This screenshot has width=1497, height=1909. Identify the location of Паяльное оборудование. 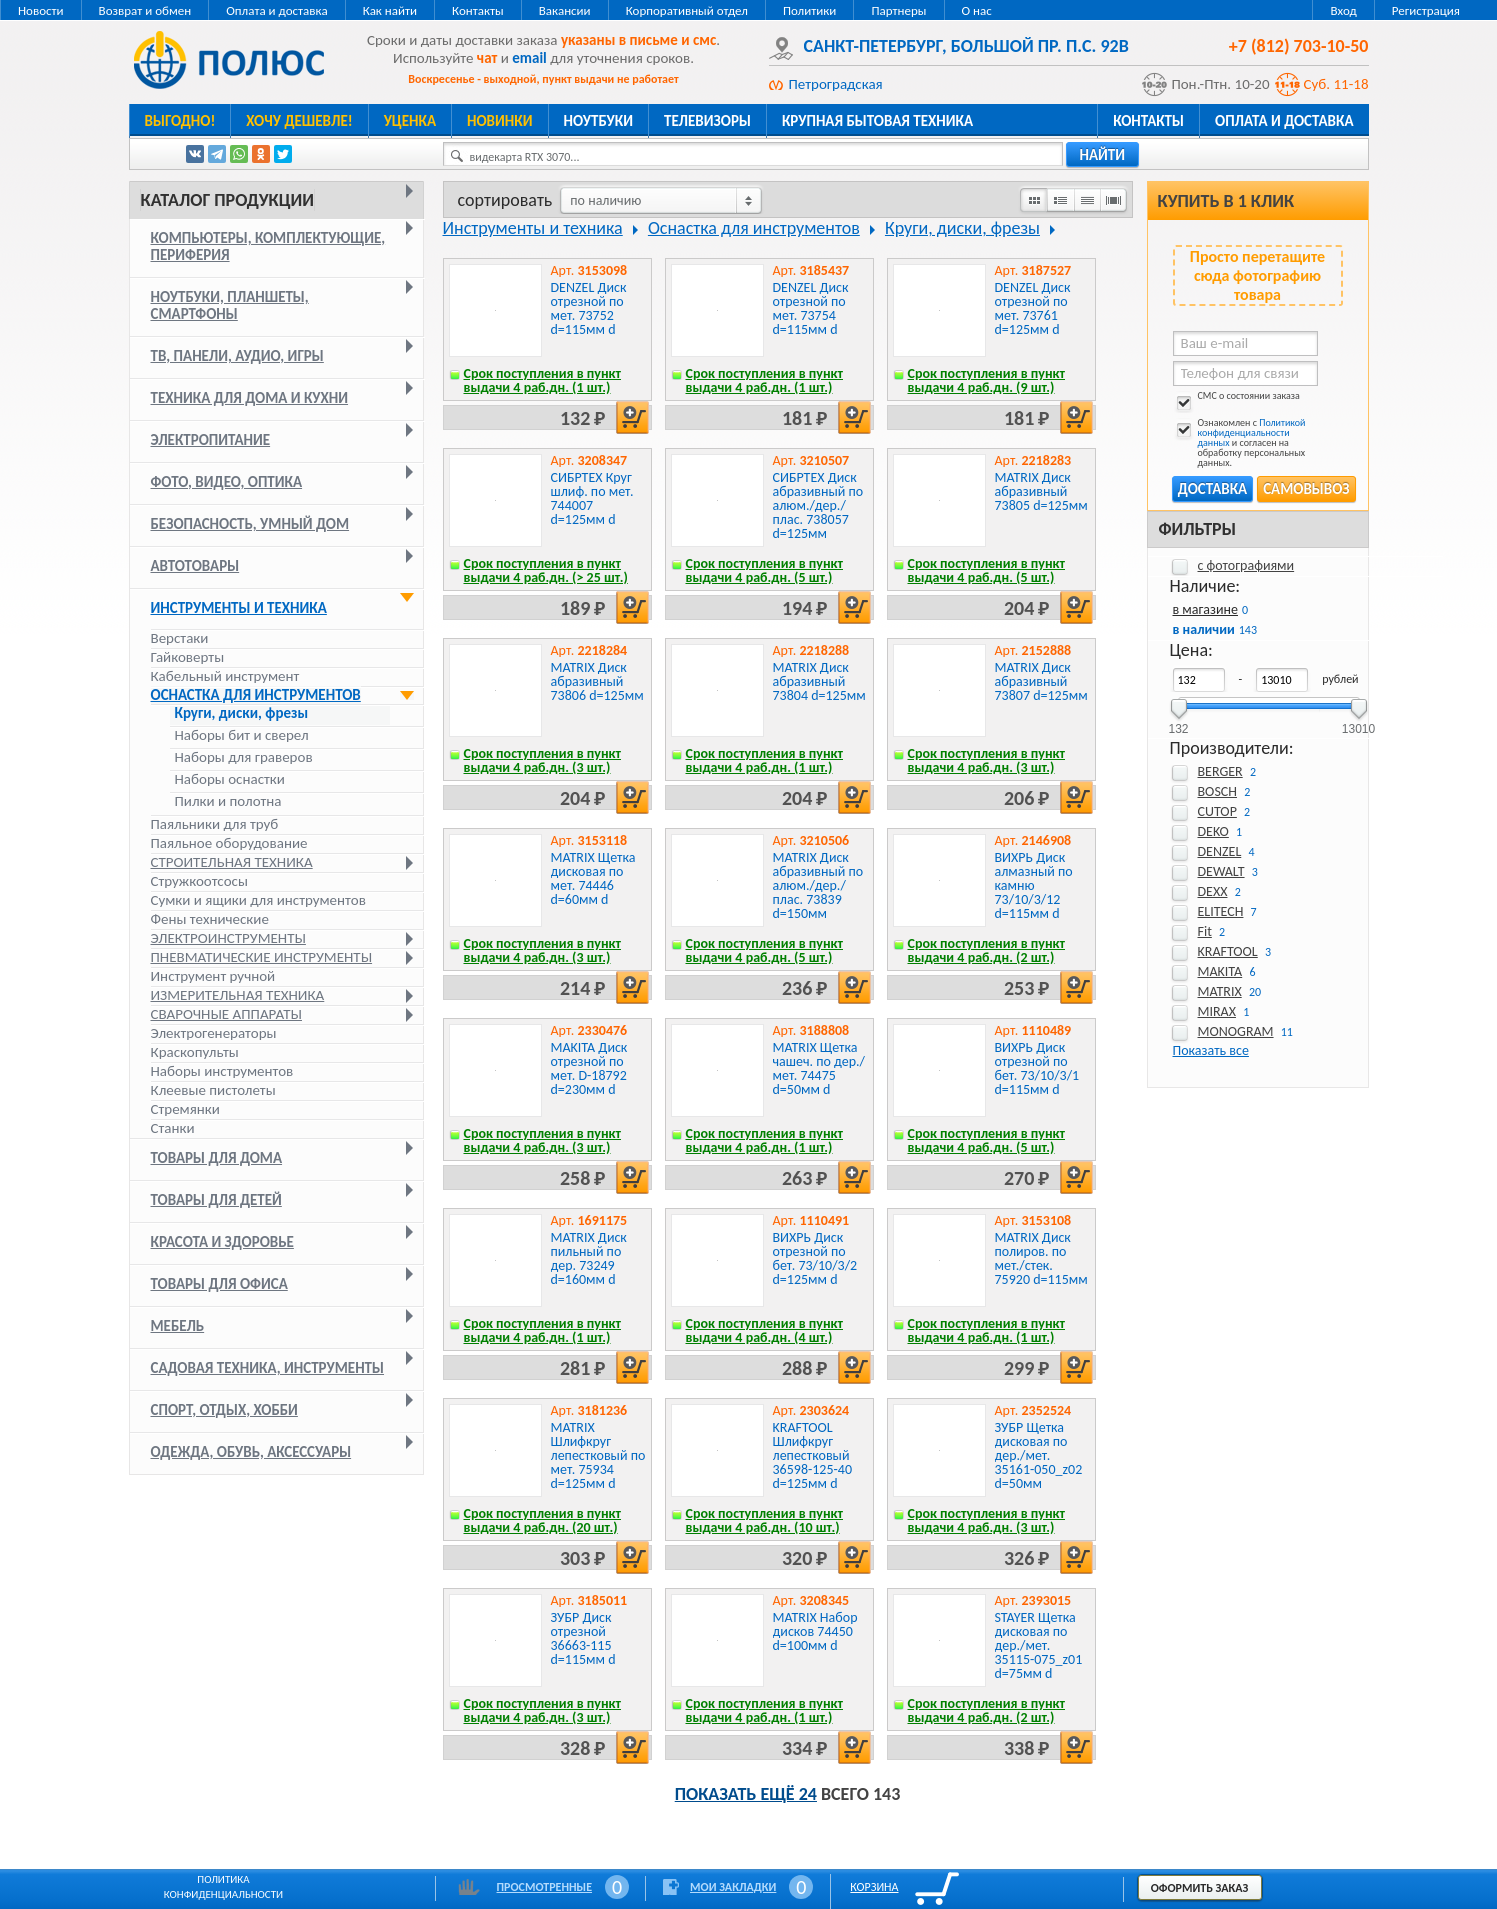
(229, 843).